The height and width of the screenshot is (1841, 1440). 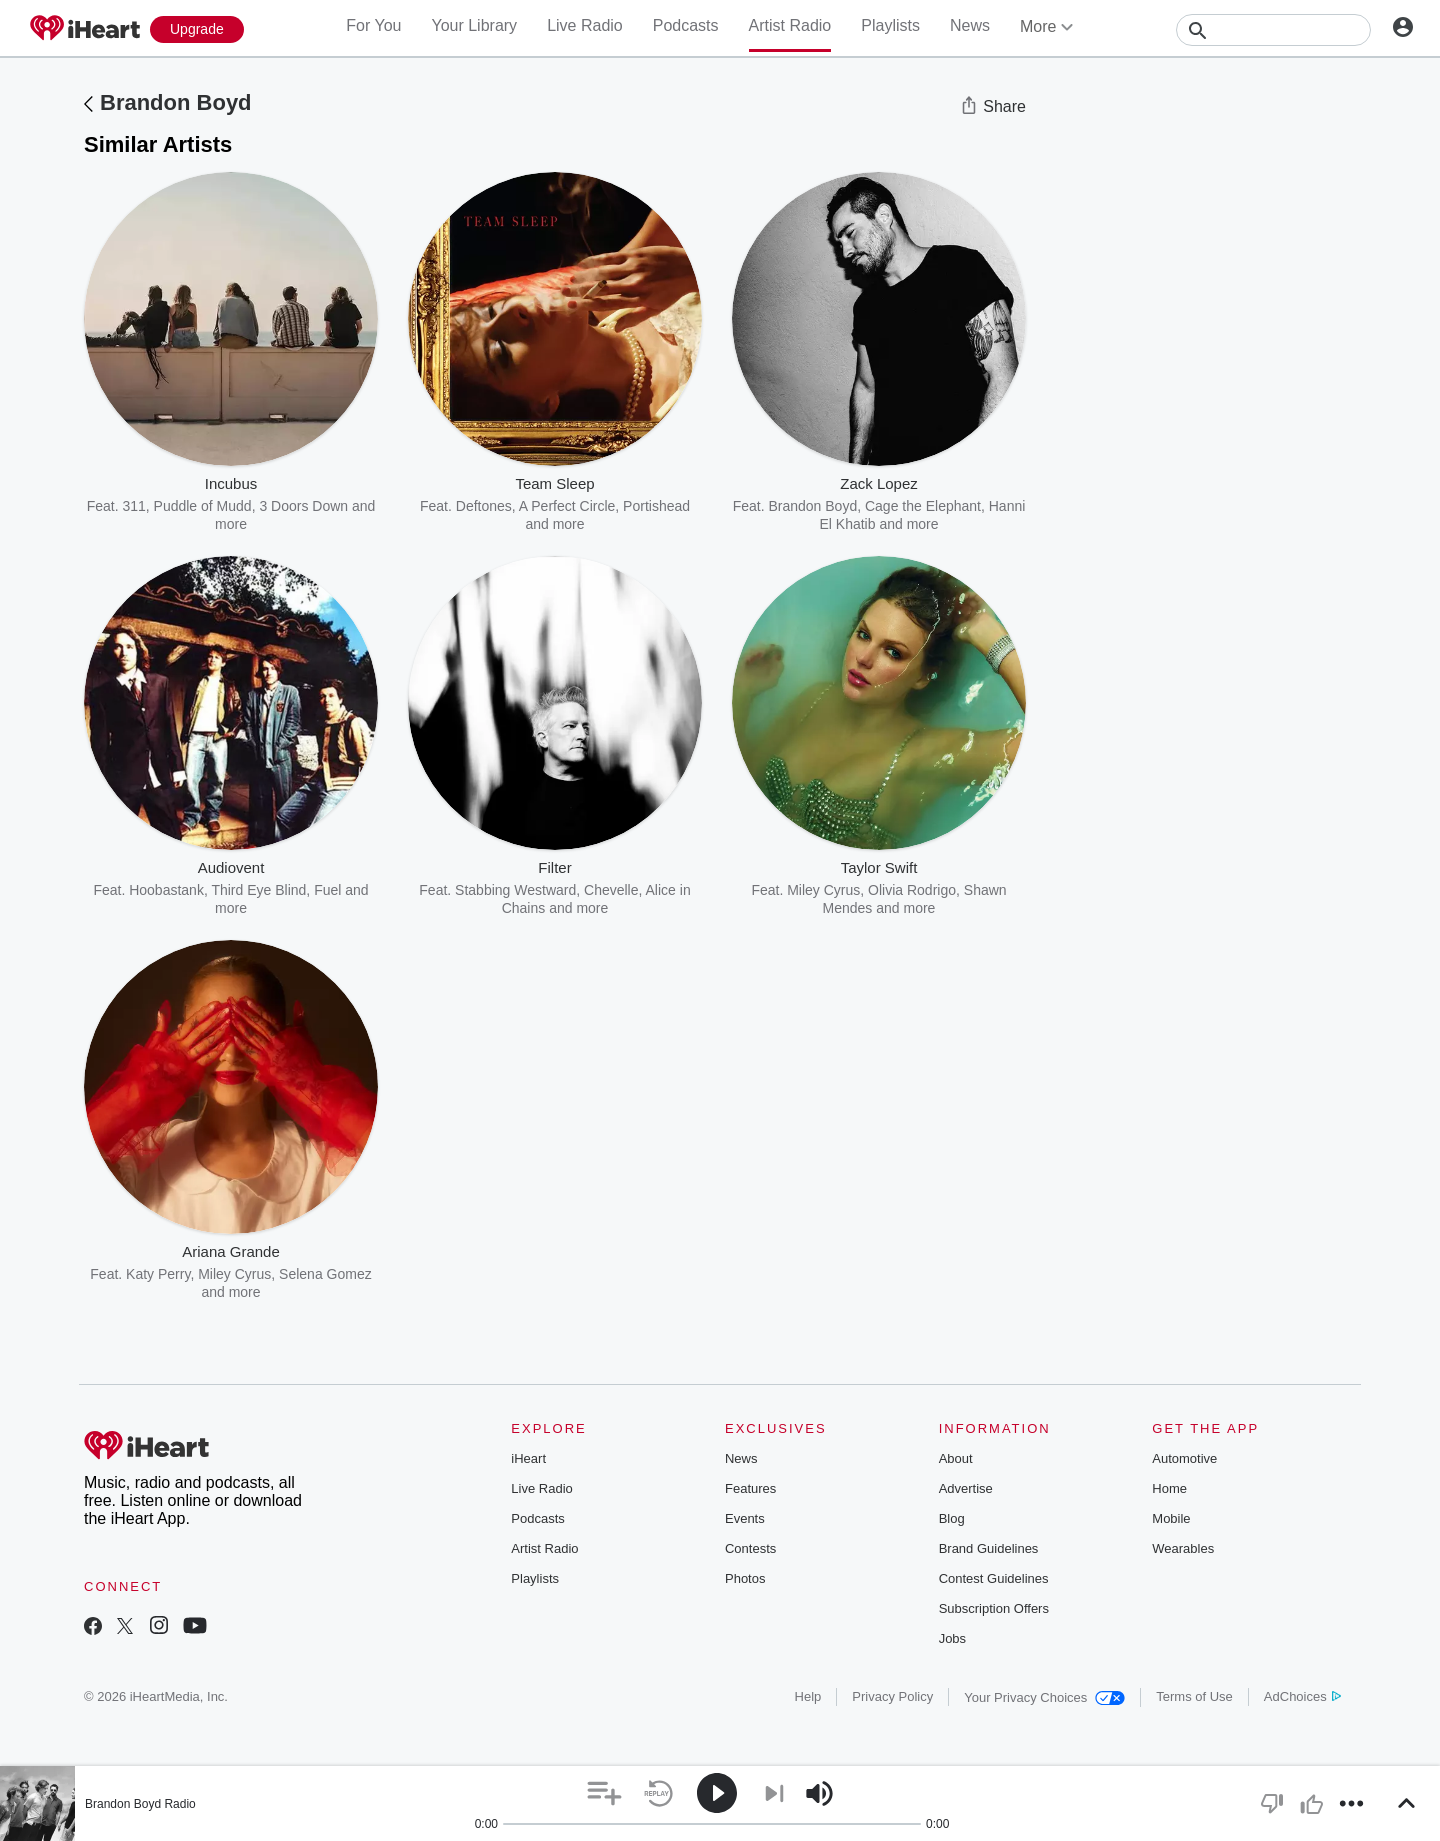 What do you see at coordinates (166, 890) in the screenshot?
I see `Hoobastank` at bounding box center [166, 890].